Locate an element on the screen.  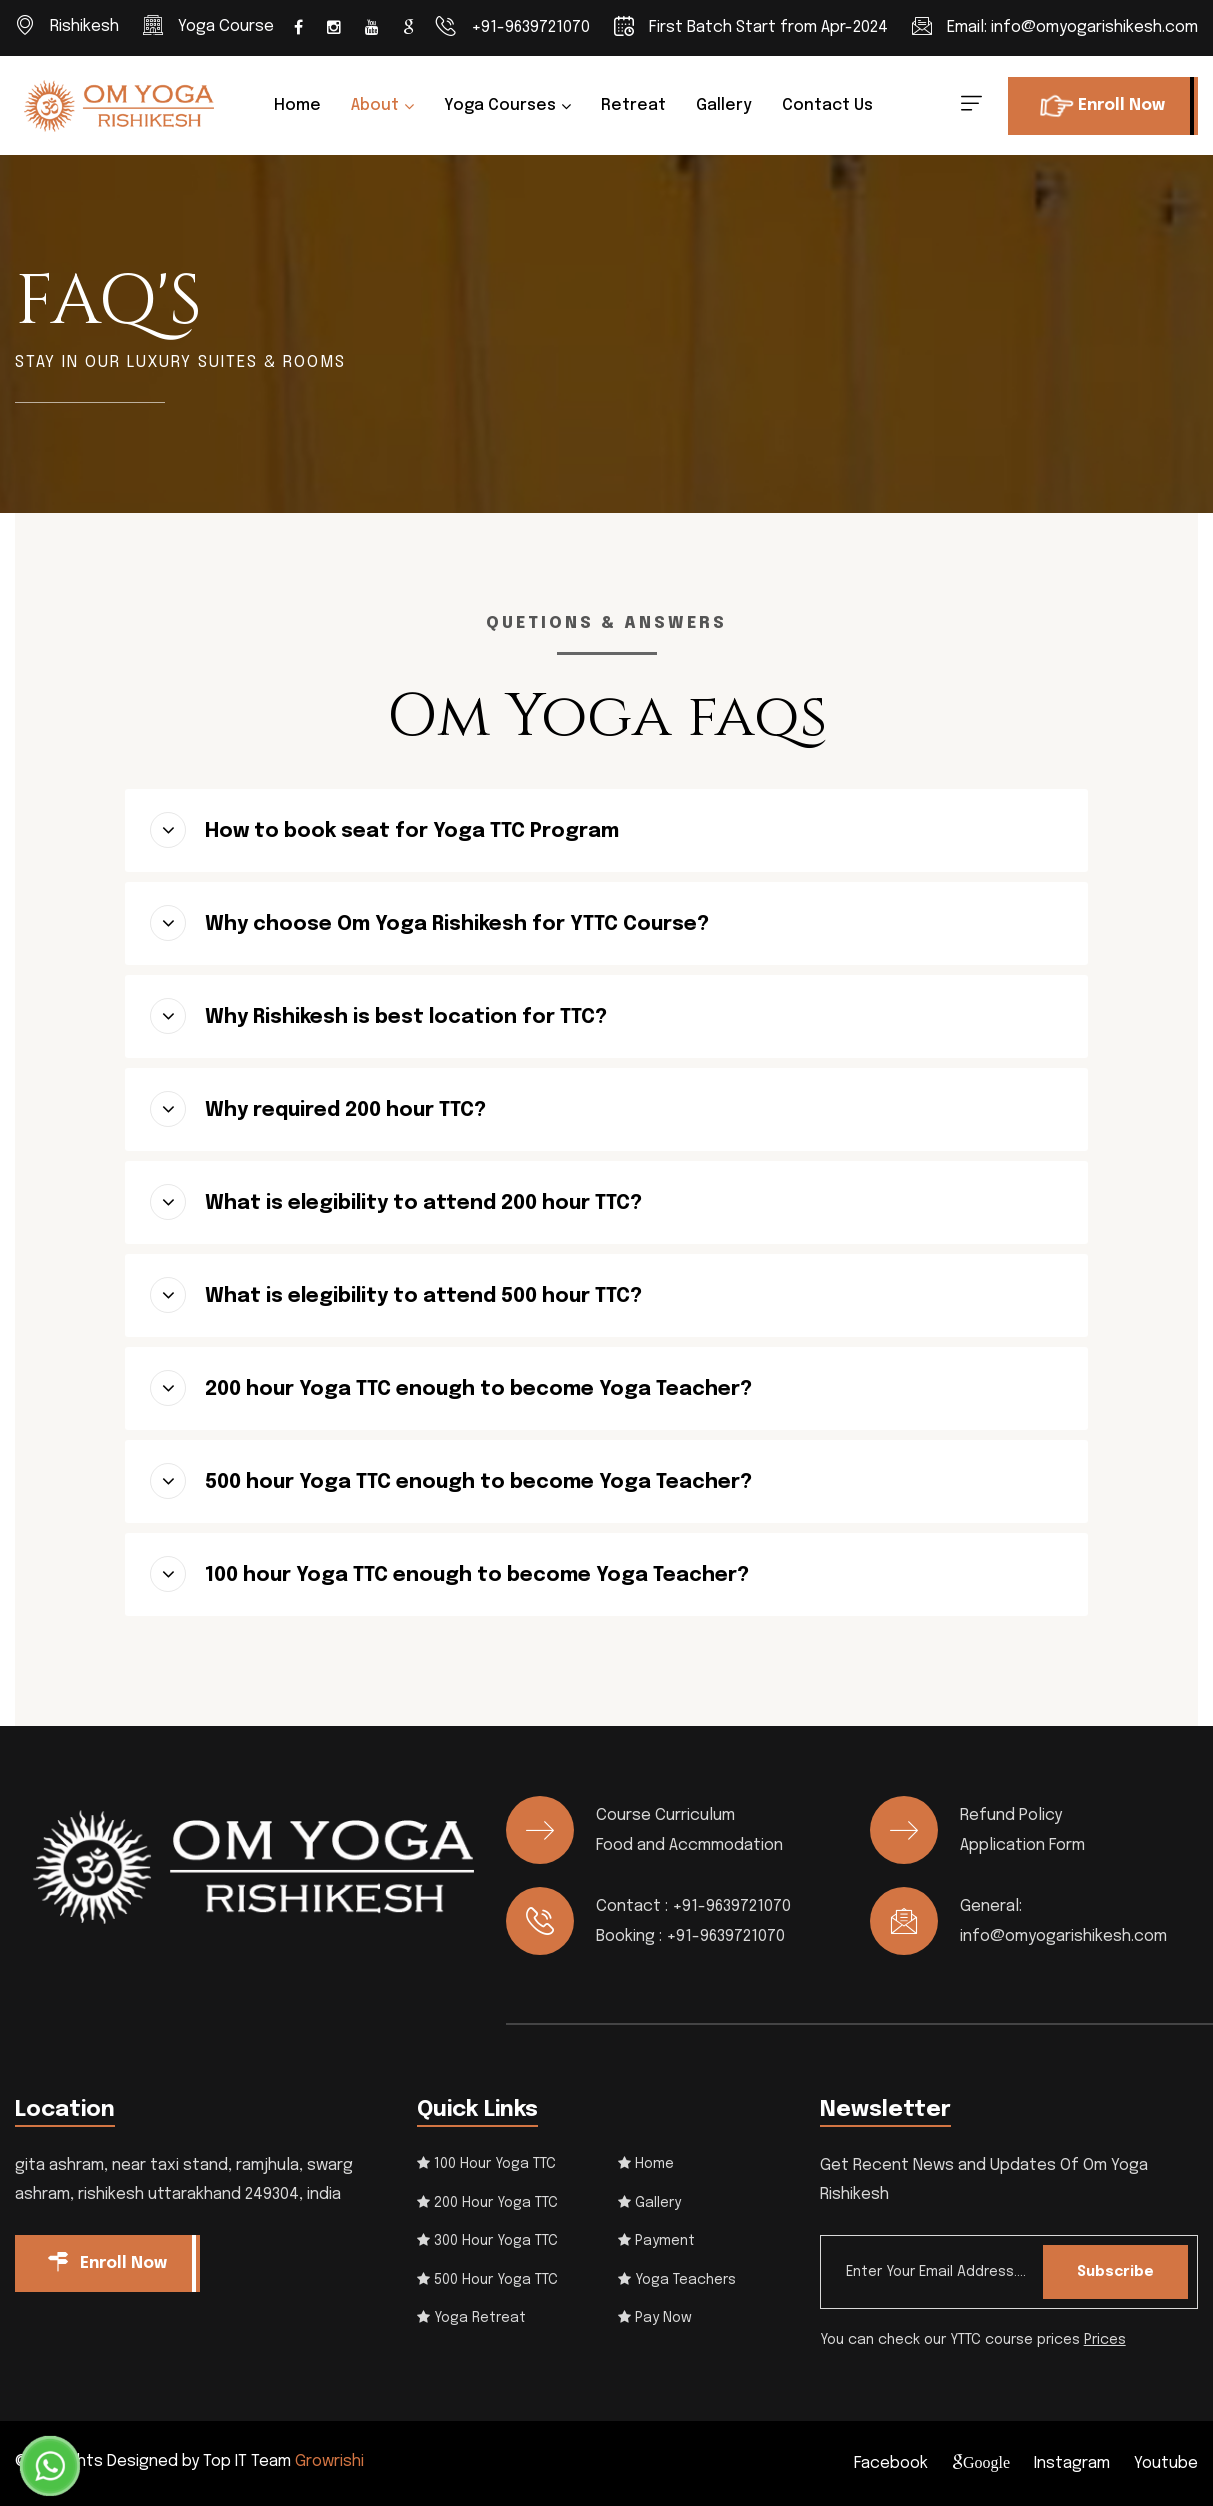
Contact us is located at coordinates (827, 105).